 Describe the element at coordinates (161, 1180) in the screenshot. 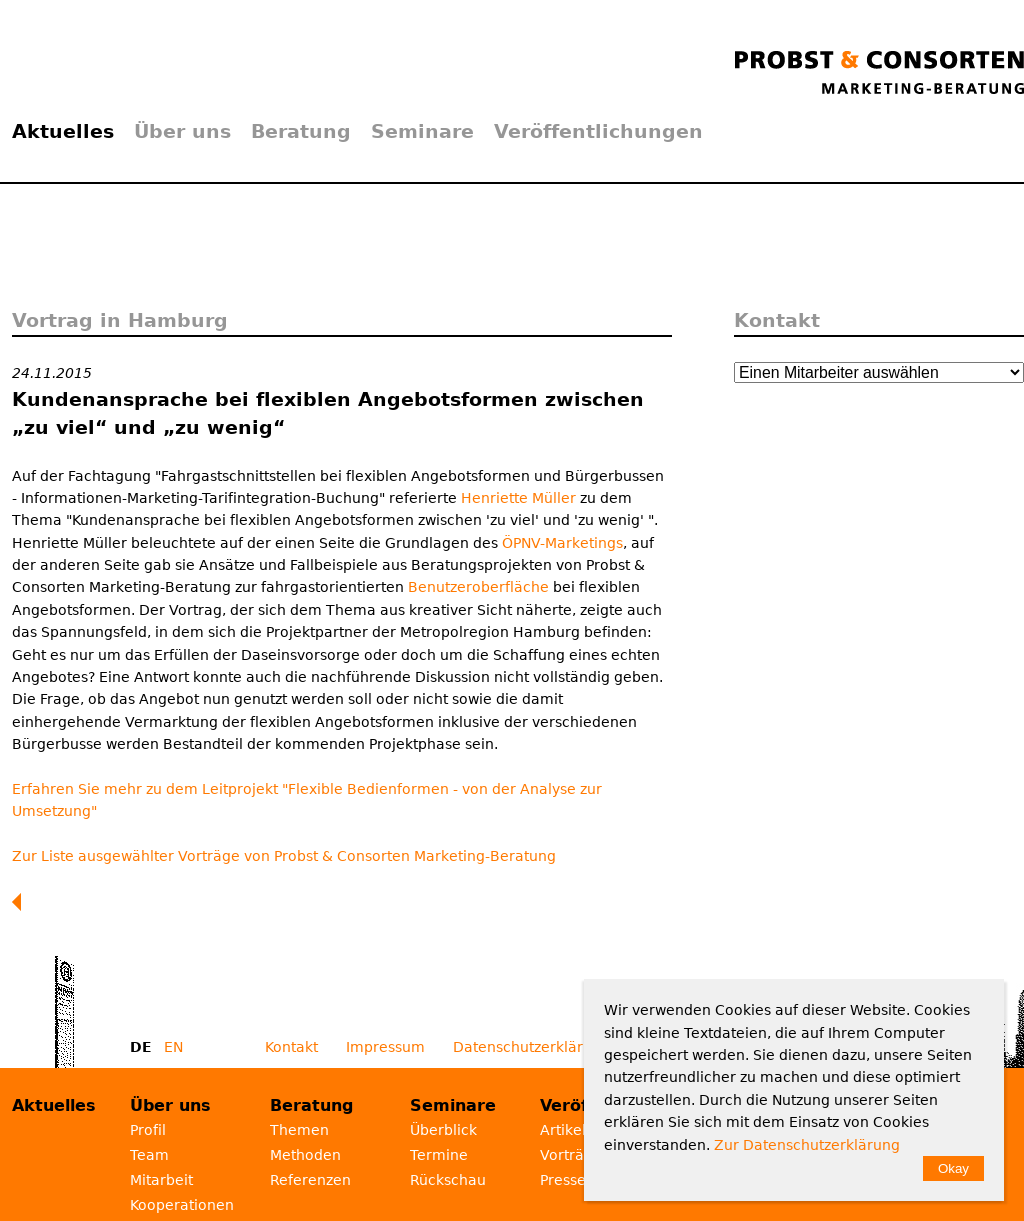

I see `Mitarbeit` at that location.